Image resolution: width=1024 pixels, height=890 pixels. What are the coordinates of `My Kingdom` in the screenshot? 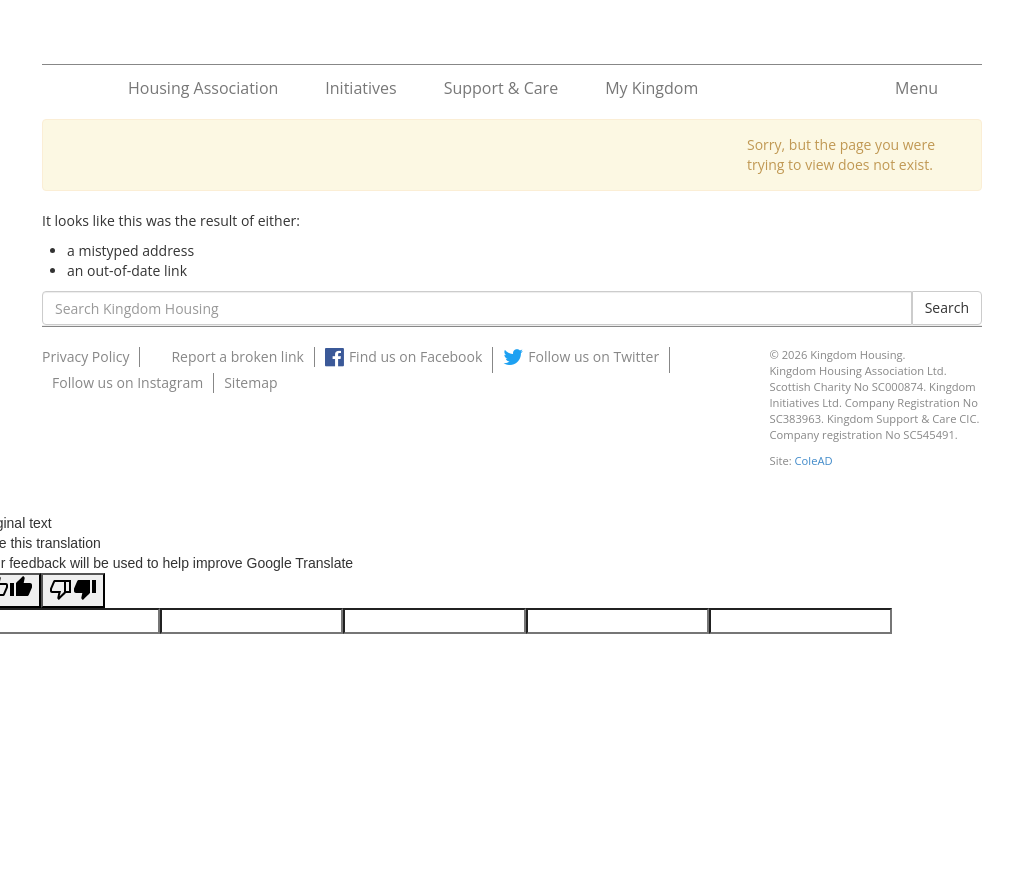 It's located at (651, 87).